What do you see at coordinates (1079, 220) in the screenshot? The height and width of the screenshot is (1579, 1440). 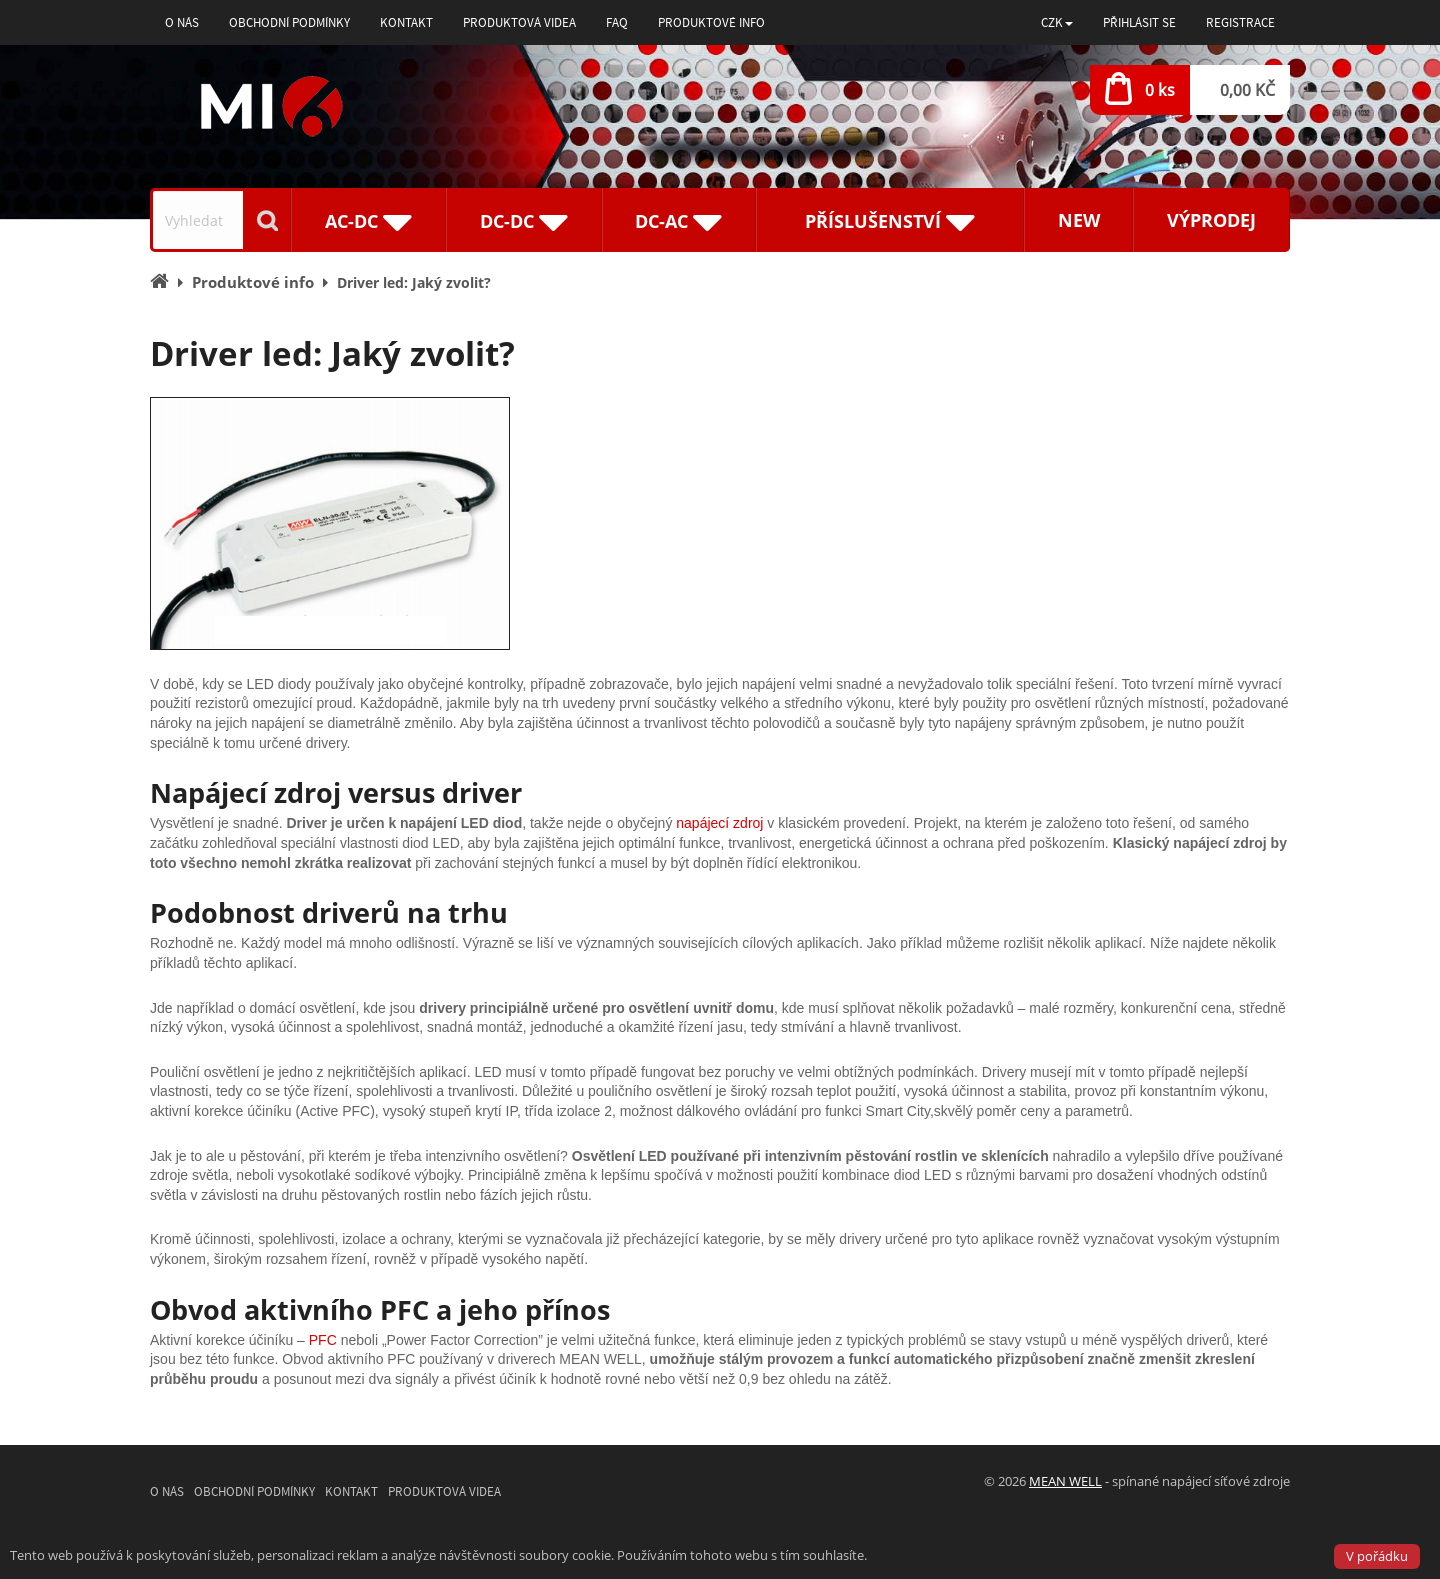 I see `New` at bounding box center [1079, 220].